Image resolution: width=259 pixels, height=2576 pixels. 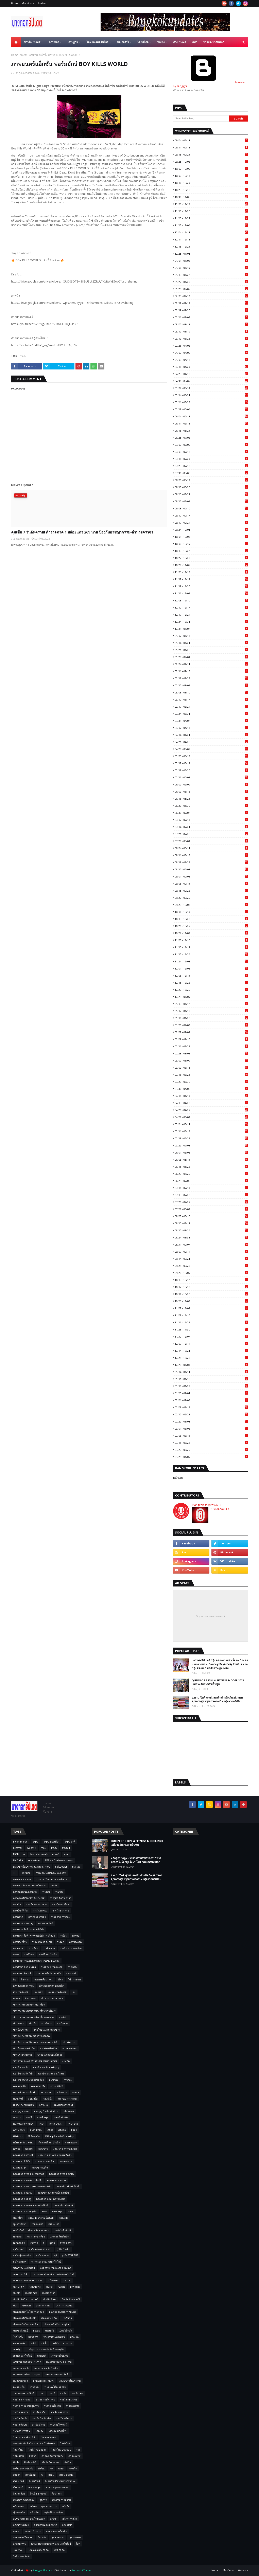 What do you see at coordinates (58, 2424) in the screenshot?
I see `รายกายโทรทัศน์` at bounding box center [58, 2424].